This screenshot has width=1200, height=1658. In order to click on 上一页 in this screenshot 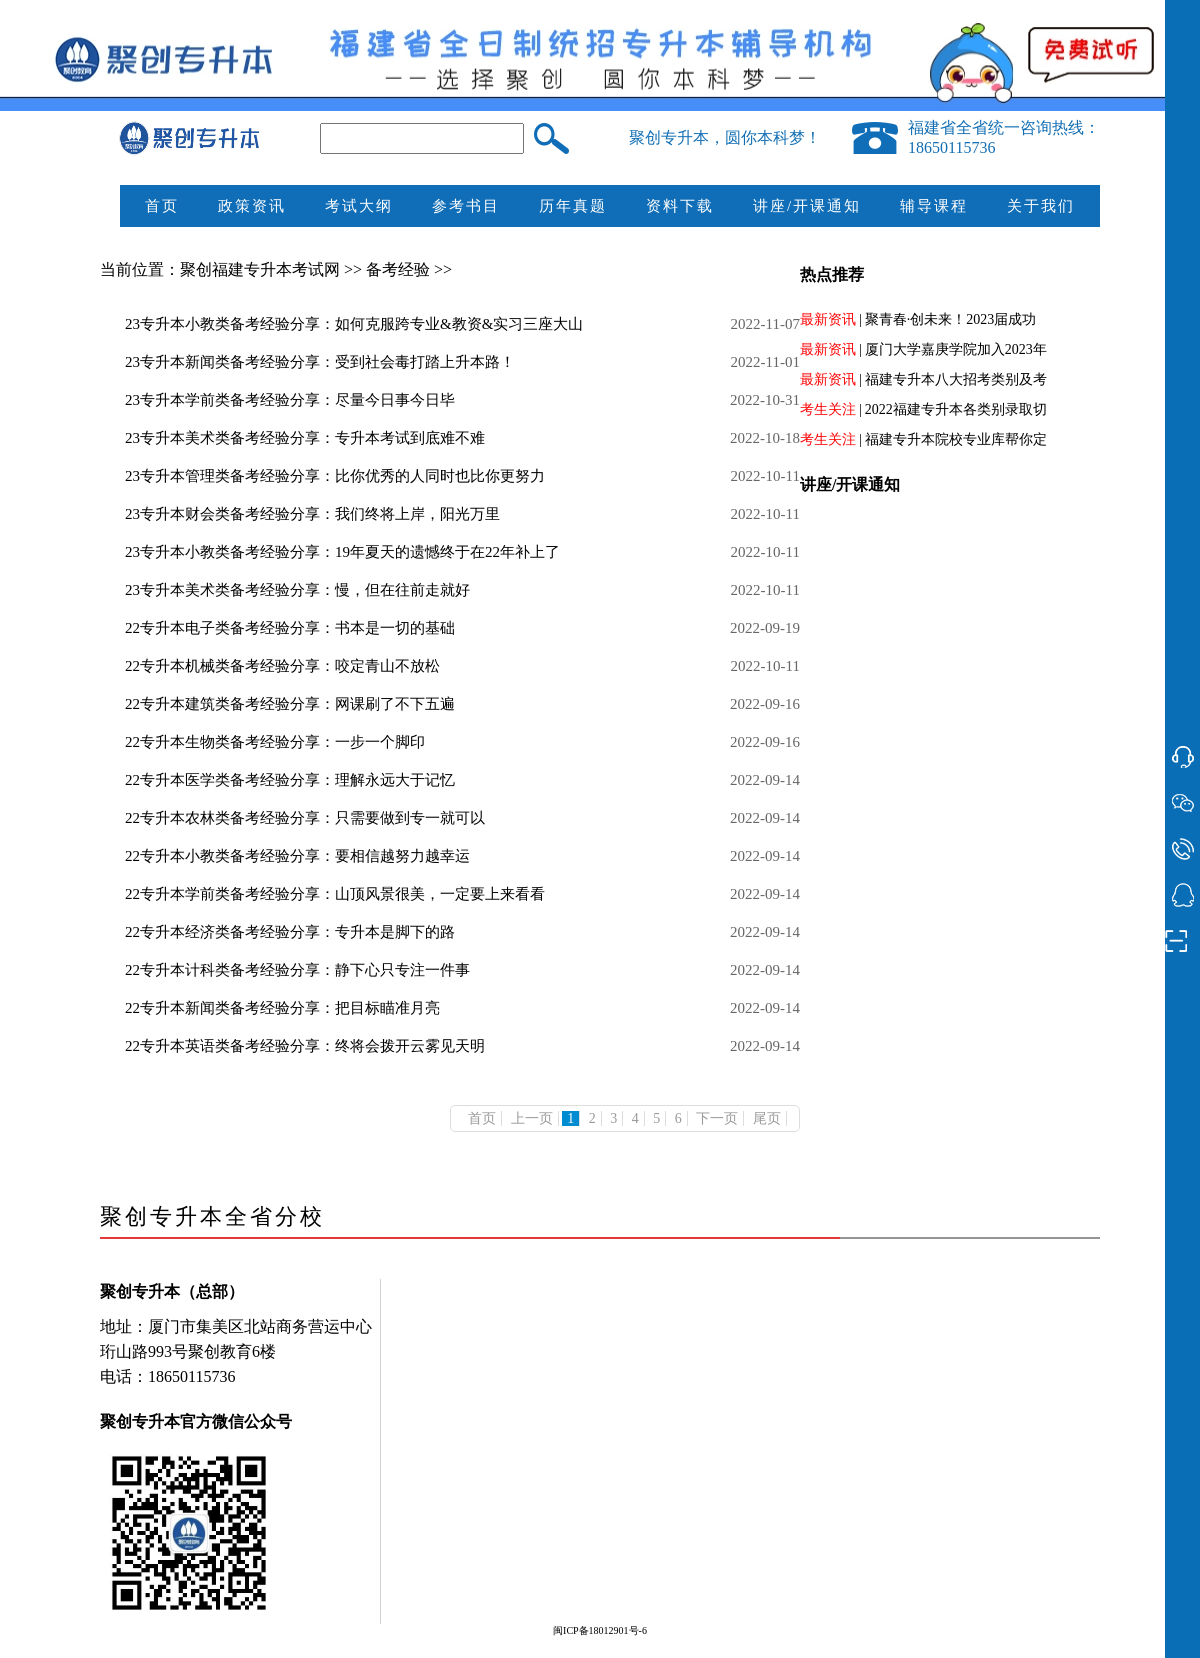, I will do `click(532, 1118)`.